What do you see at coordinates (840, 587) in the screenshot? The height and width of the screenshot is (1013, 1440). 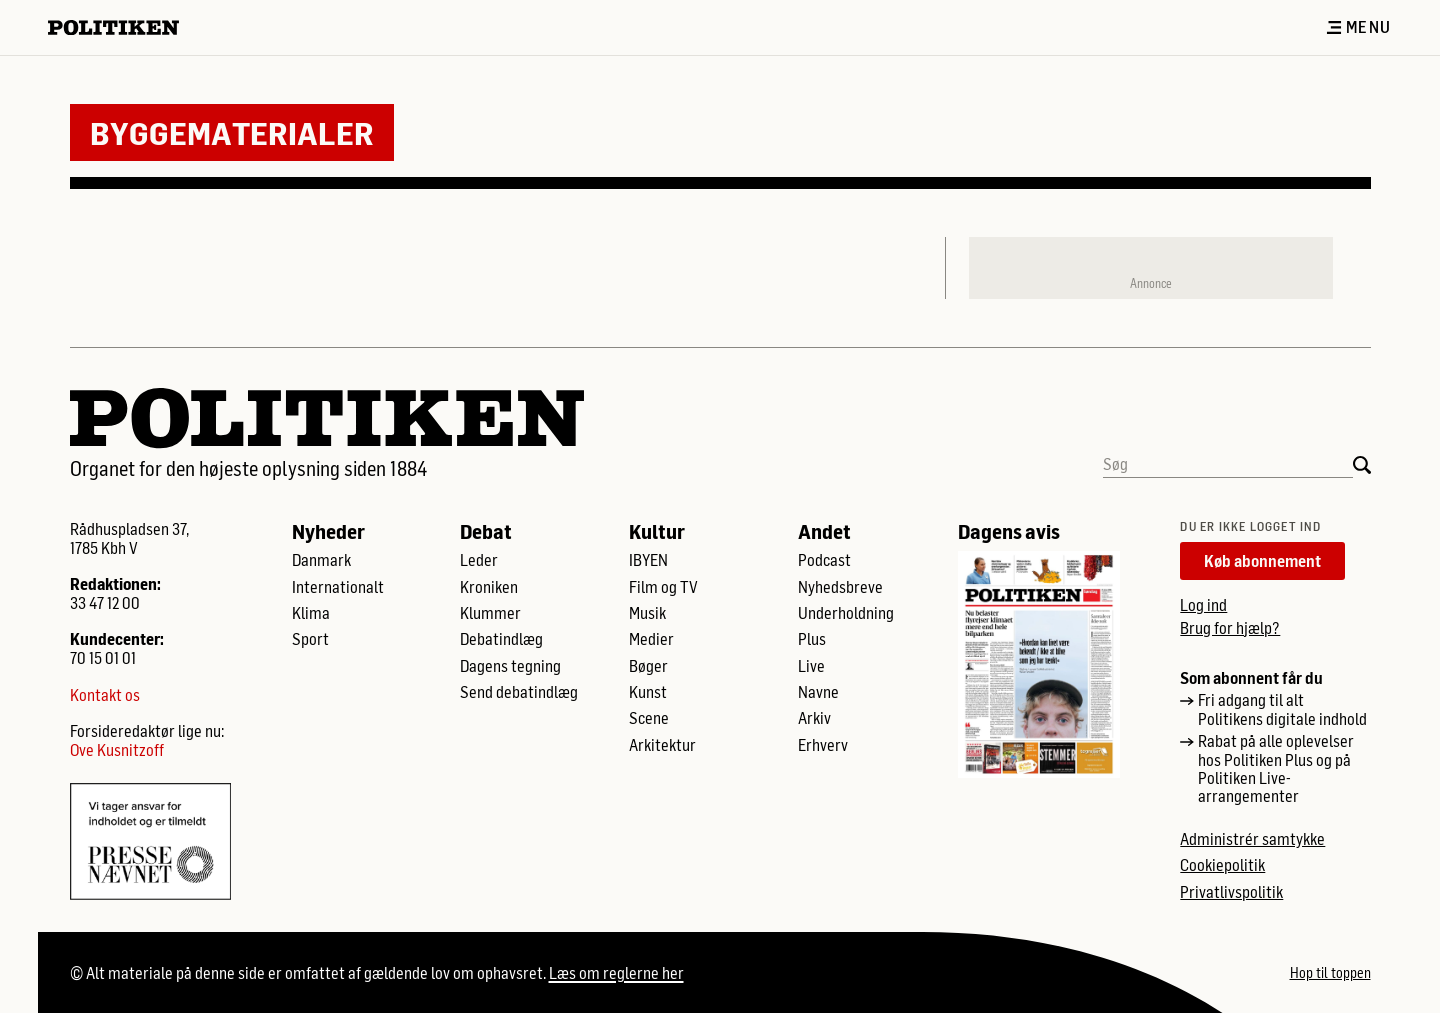 I see `Nyhedsbreve` at bounding box center [840, 587].